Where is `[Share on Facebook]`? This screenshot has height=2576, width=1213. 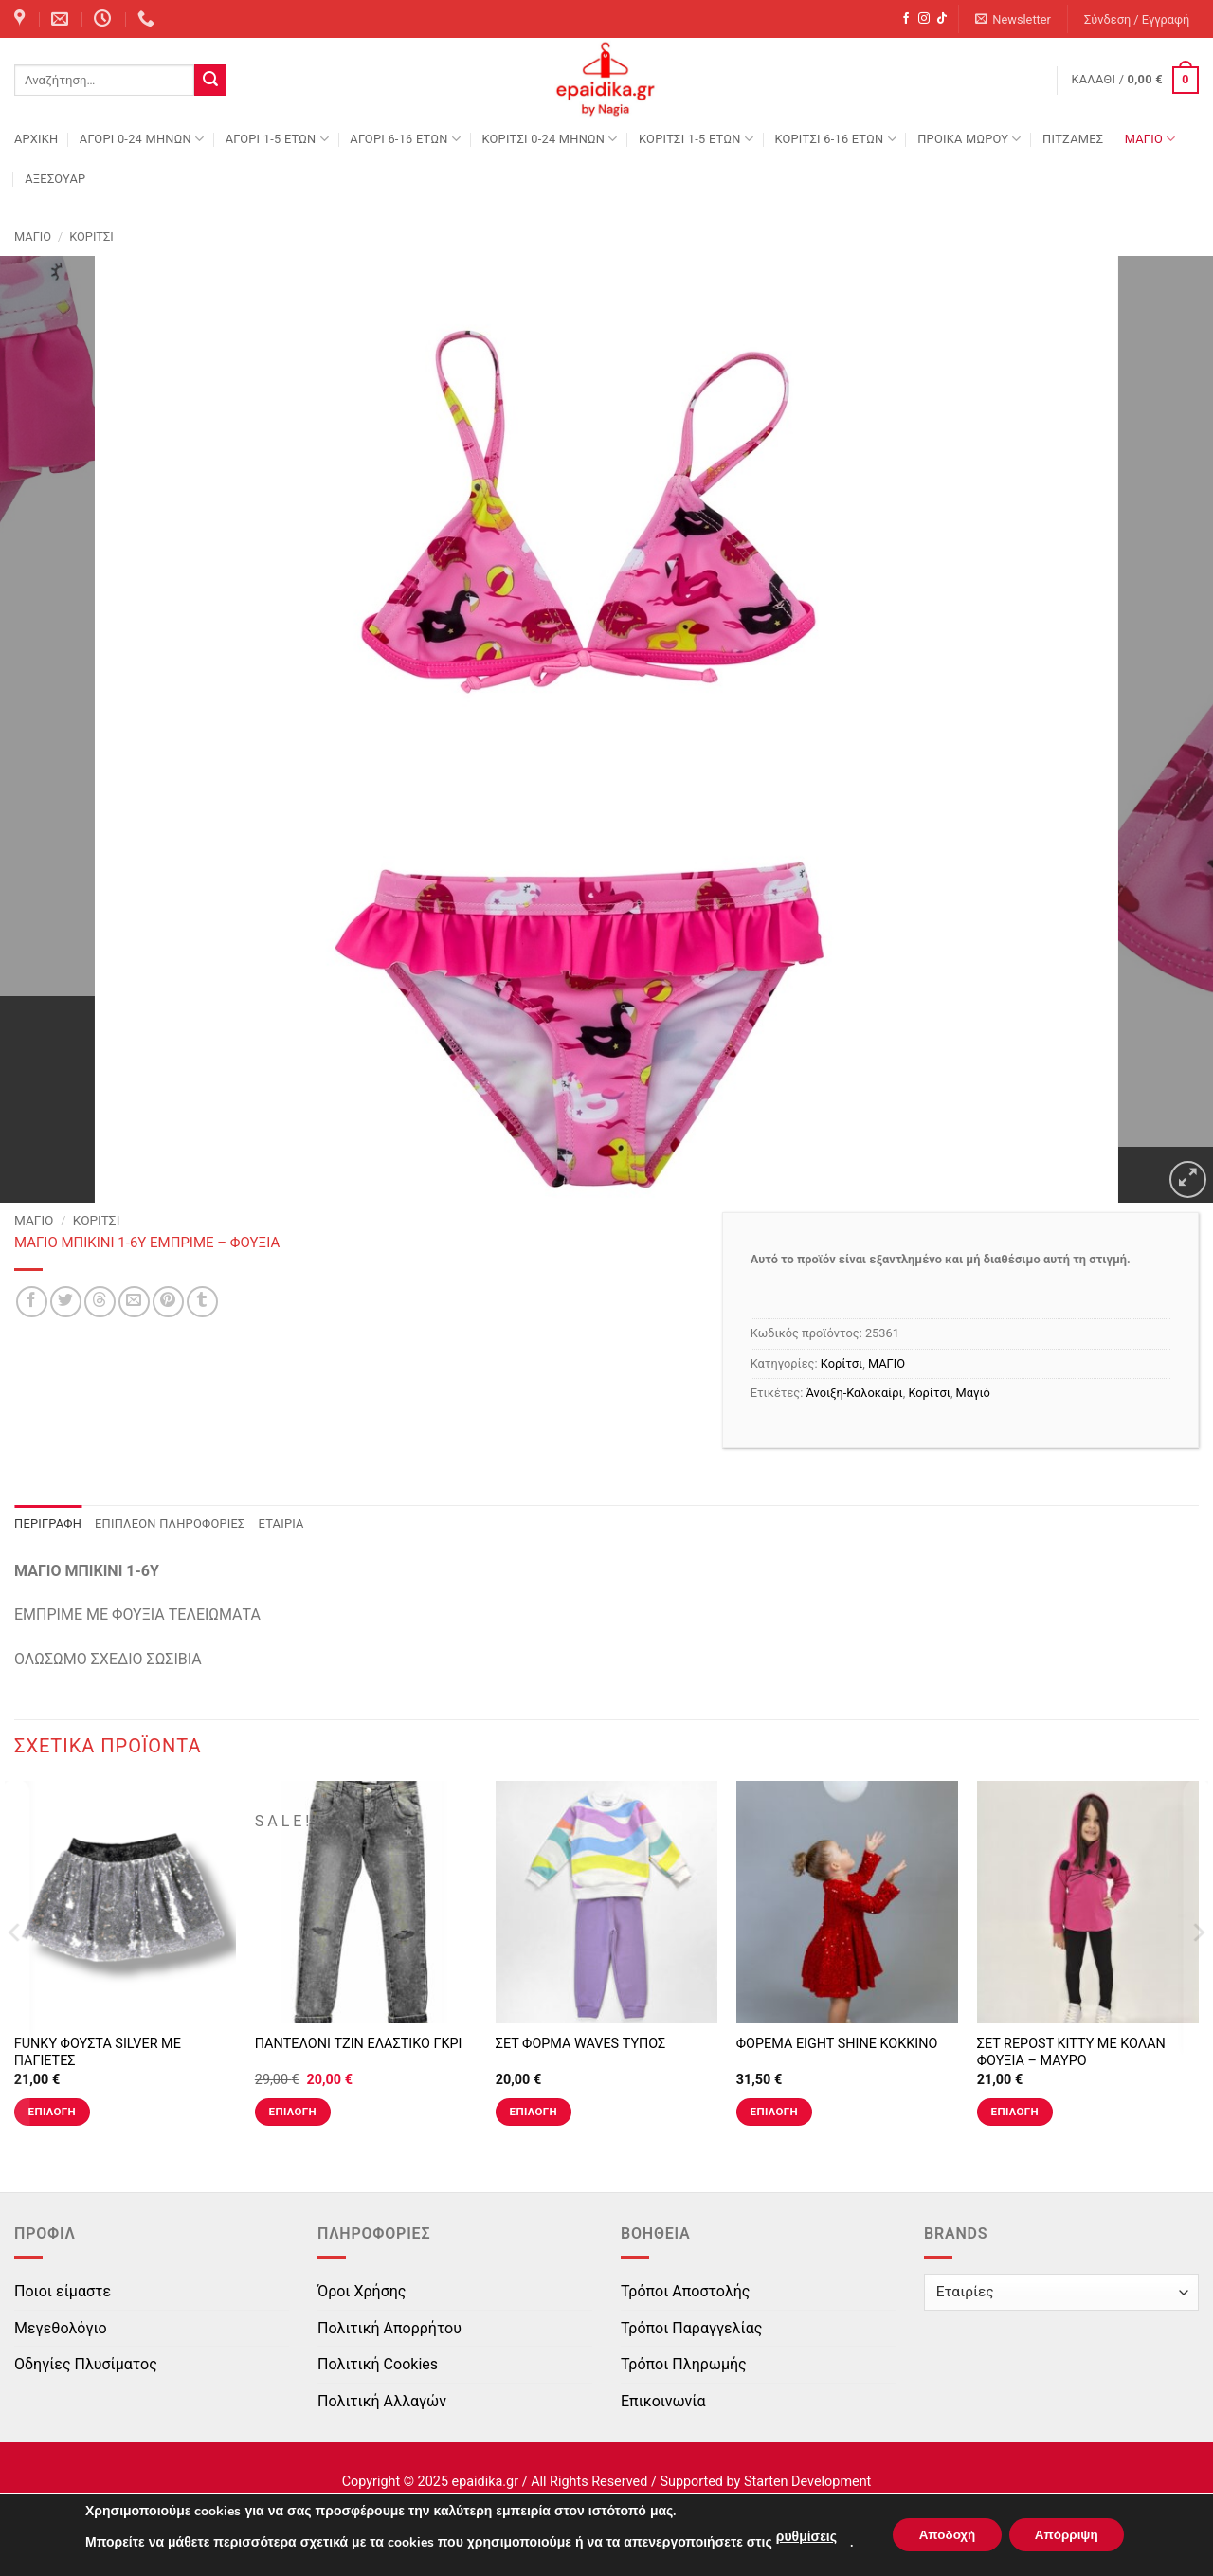
[Share on Facebook] is located at coordinates (31, 1301).